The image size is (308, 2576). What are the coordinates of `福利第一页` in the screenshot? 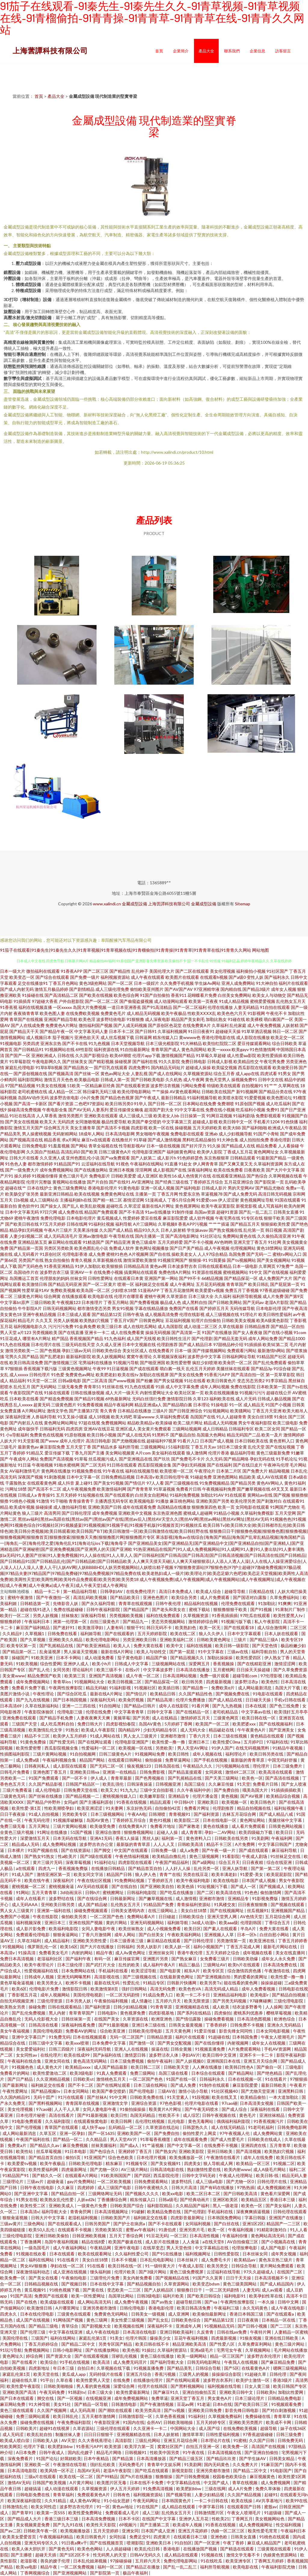 It's located at (172, 1838).